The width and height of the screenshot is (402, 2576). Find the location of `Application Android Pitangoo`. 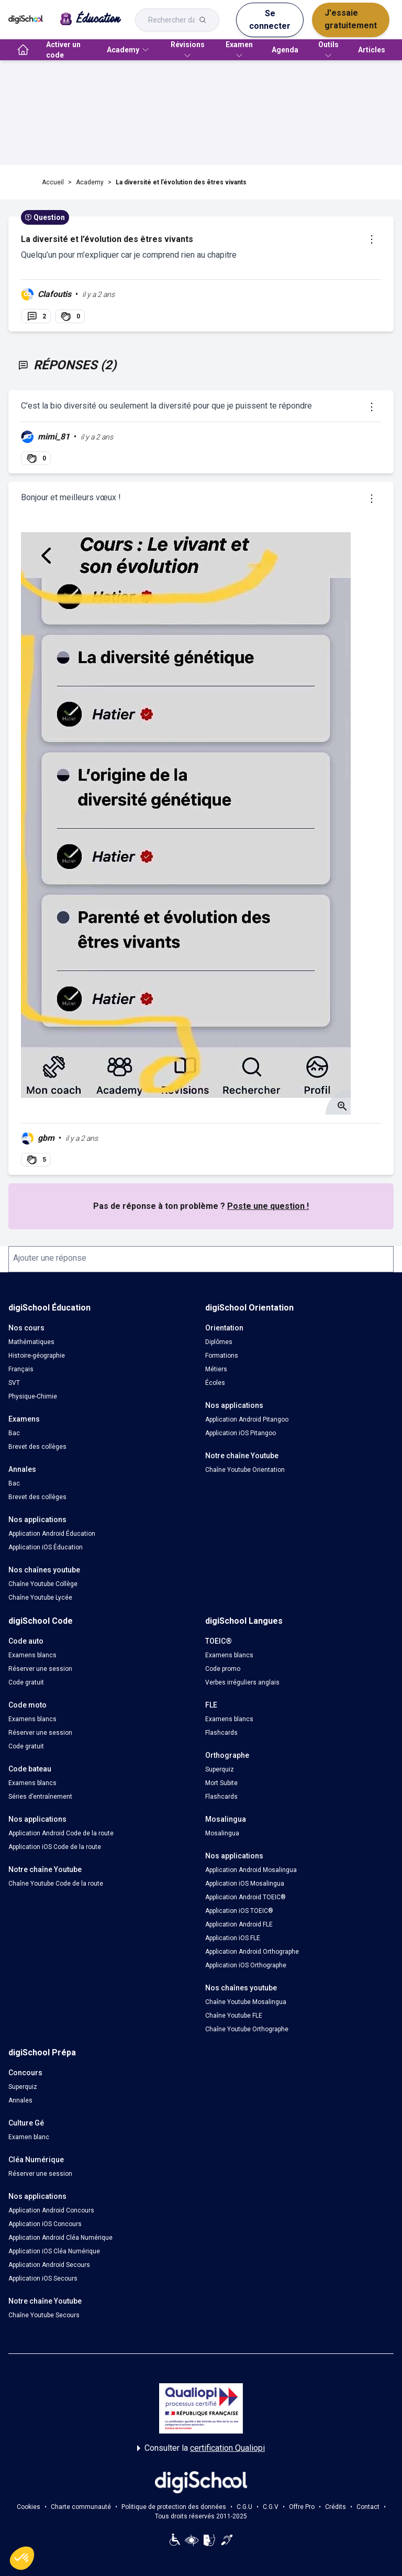

Application Android Pitangoo is located at coordinates (246, 1419).